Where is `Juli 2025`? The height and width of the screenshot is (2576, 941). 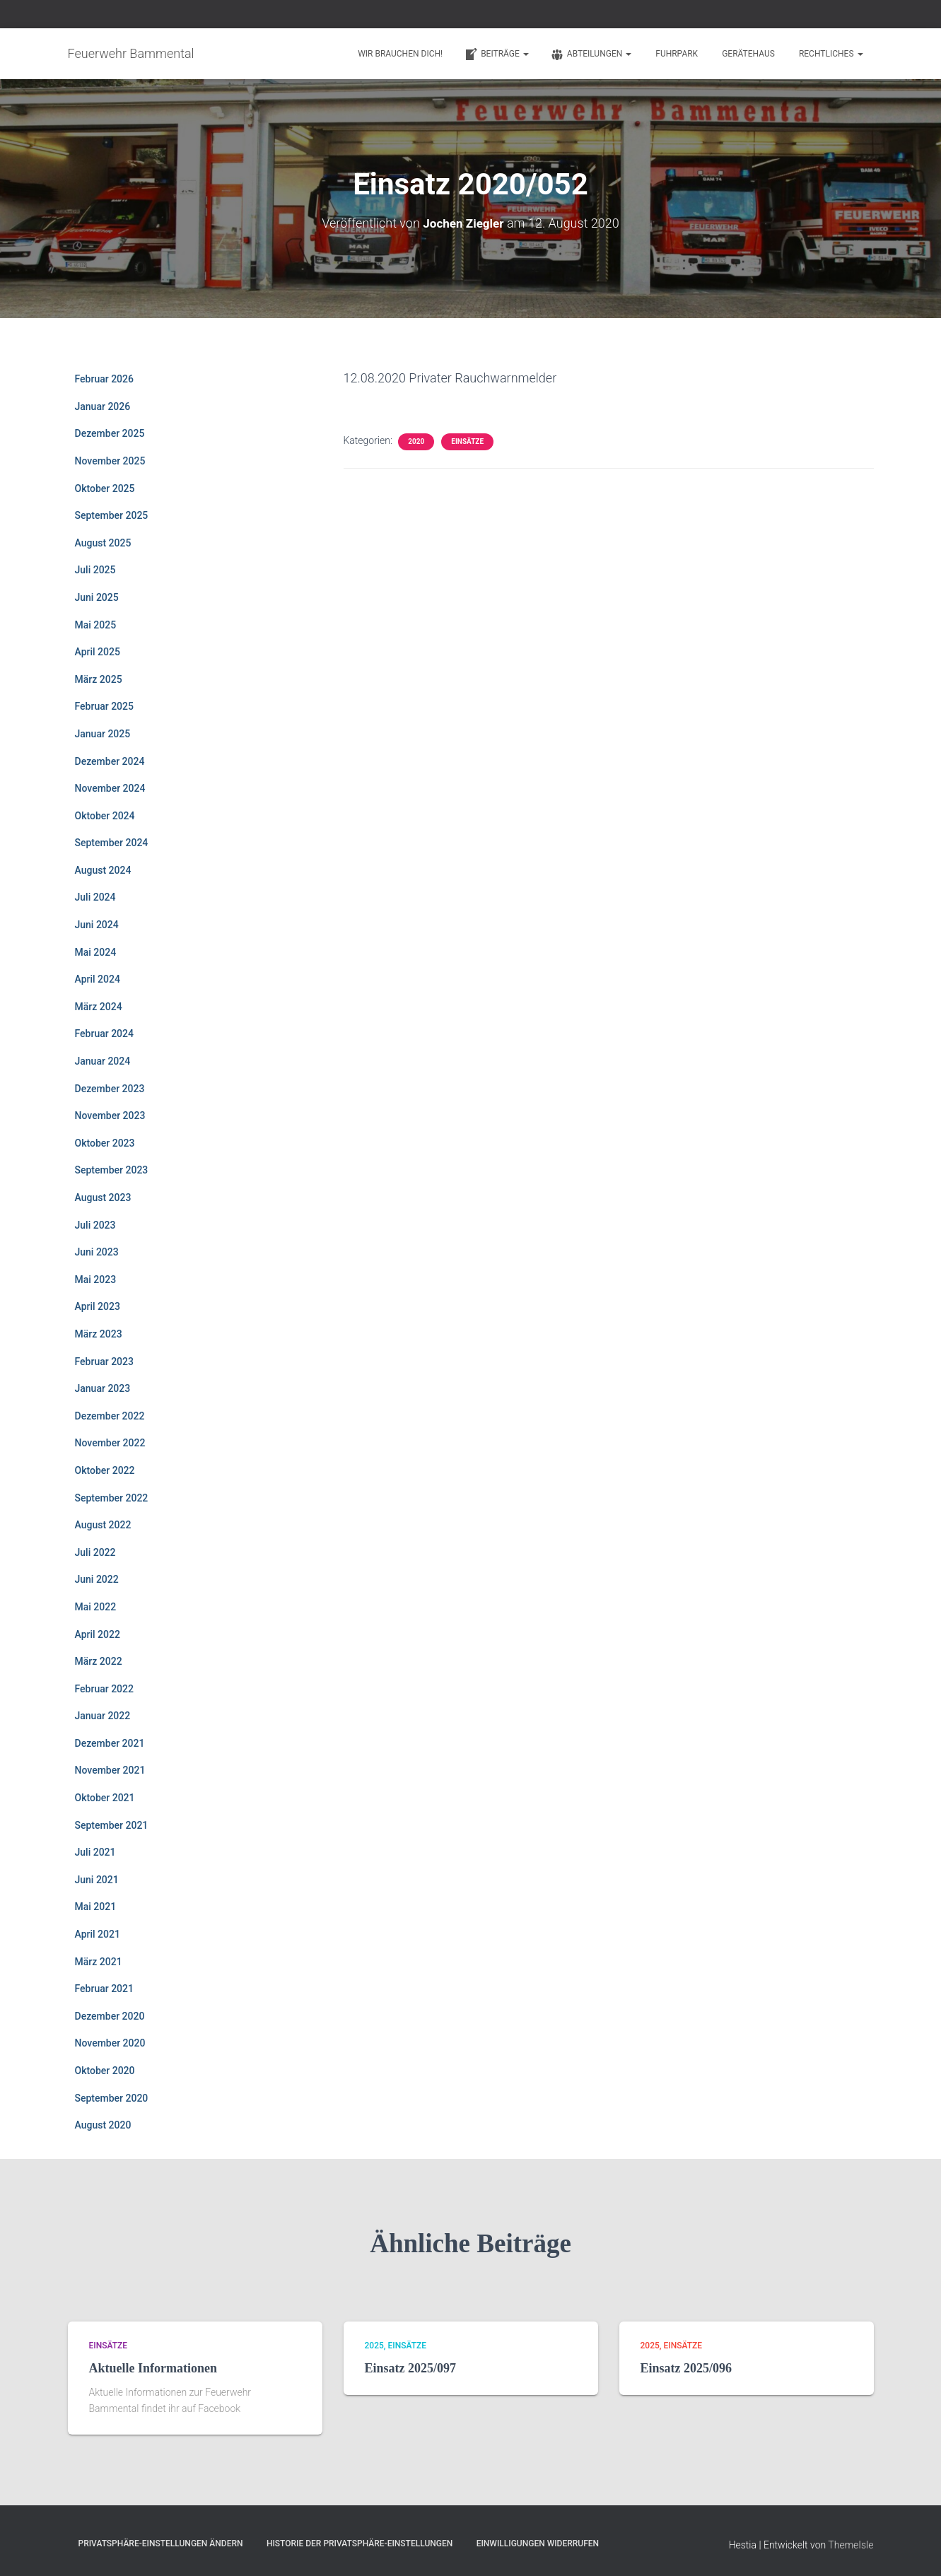 Juli 2025 is located at coordinates (95, 569).